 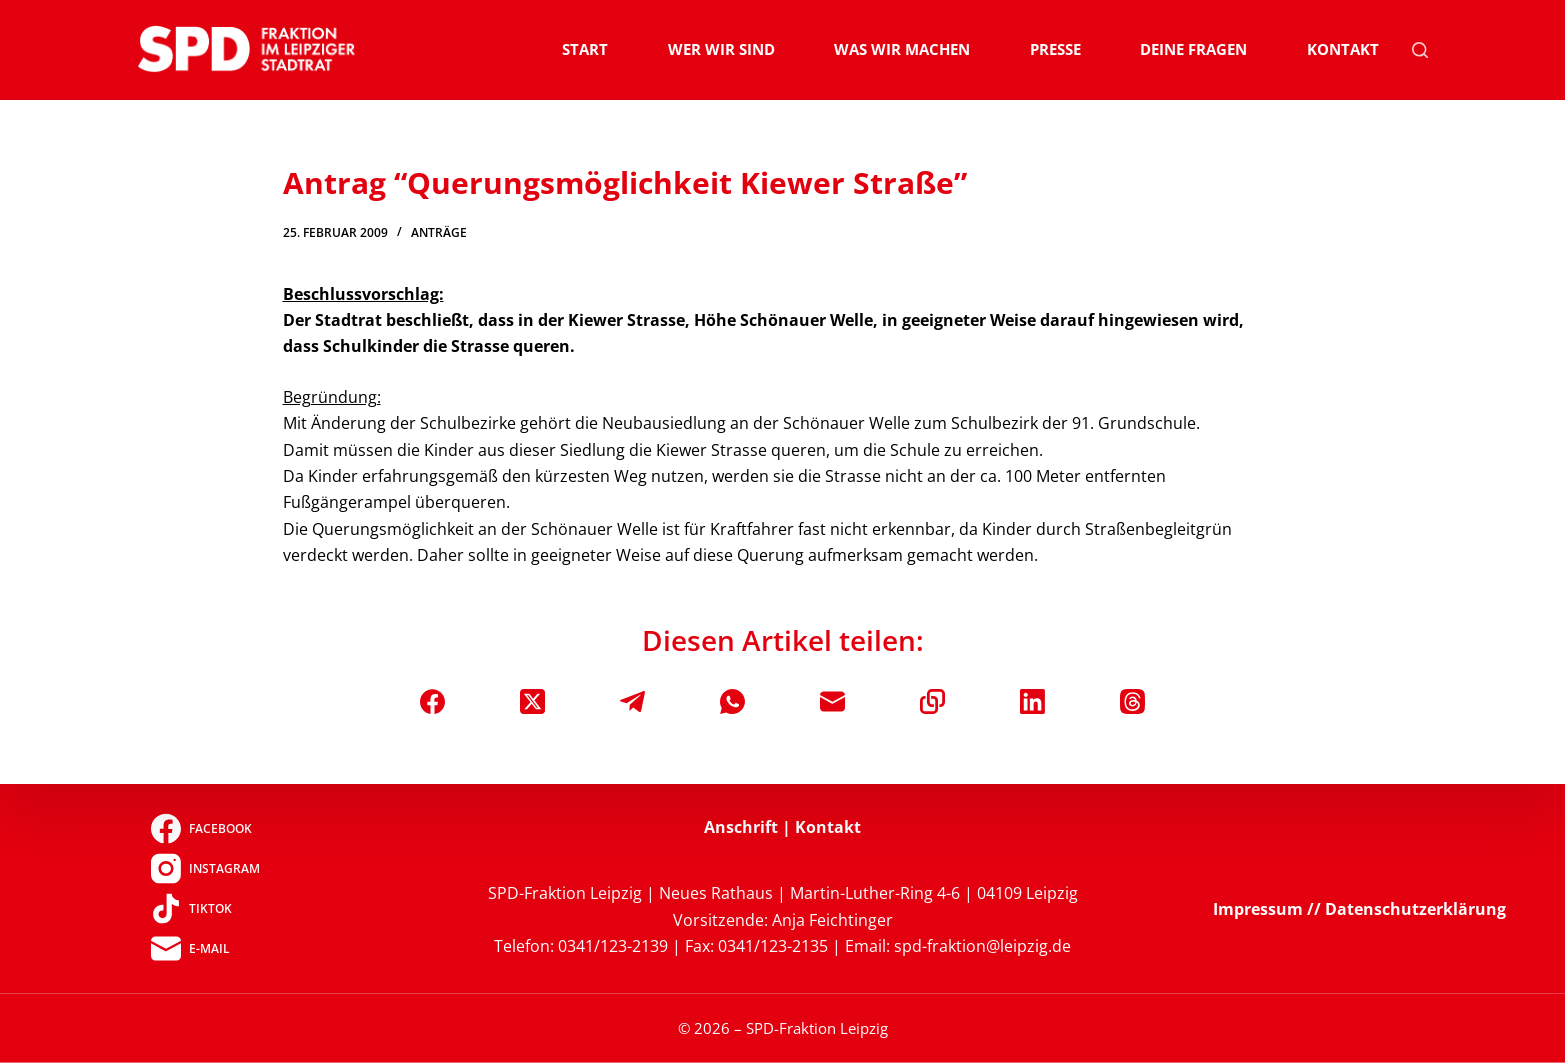 I want to click on Deine Fragen, so click(x=1193, y=49).